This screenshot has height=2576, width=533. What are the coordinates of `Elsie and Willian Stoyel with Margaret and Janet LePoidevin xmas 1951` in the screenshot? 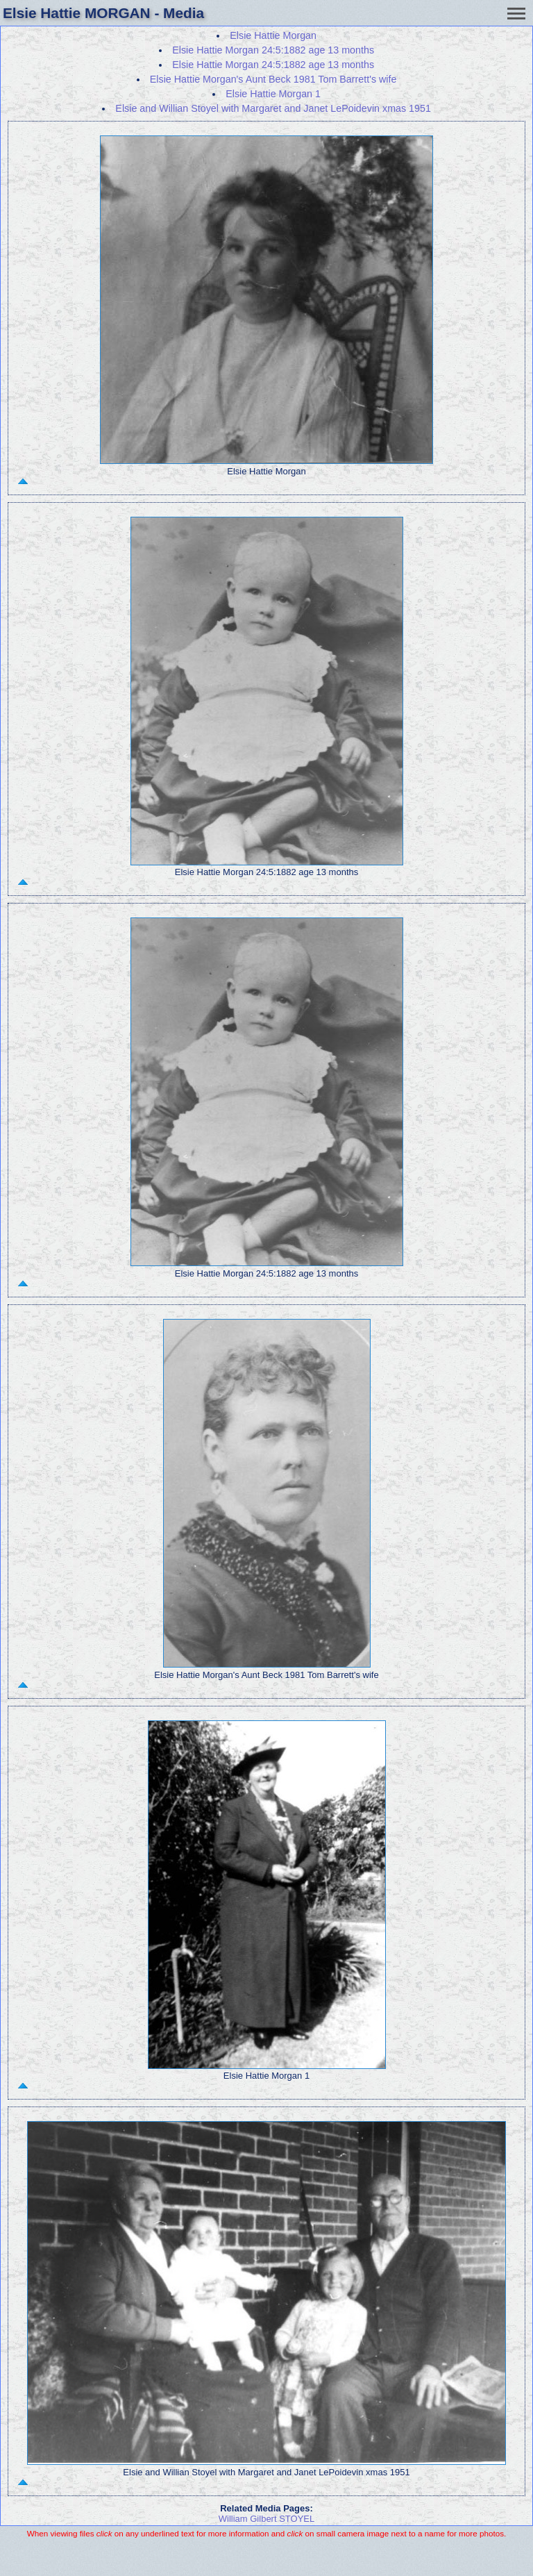 It's located at (273, 108).